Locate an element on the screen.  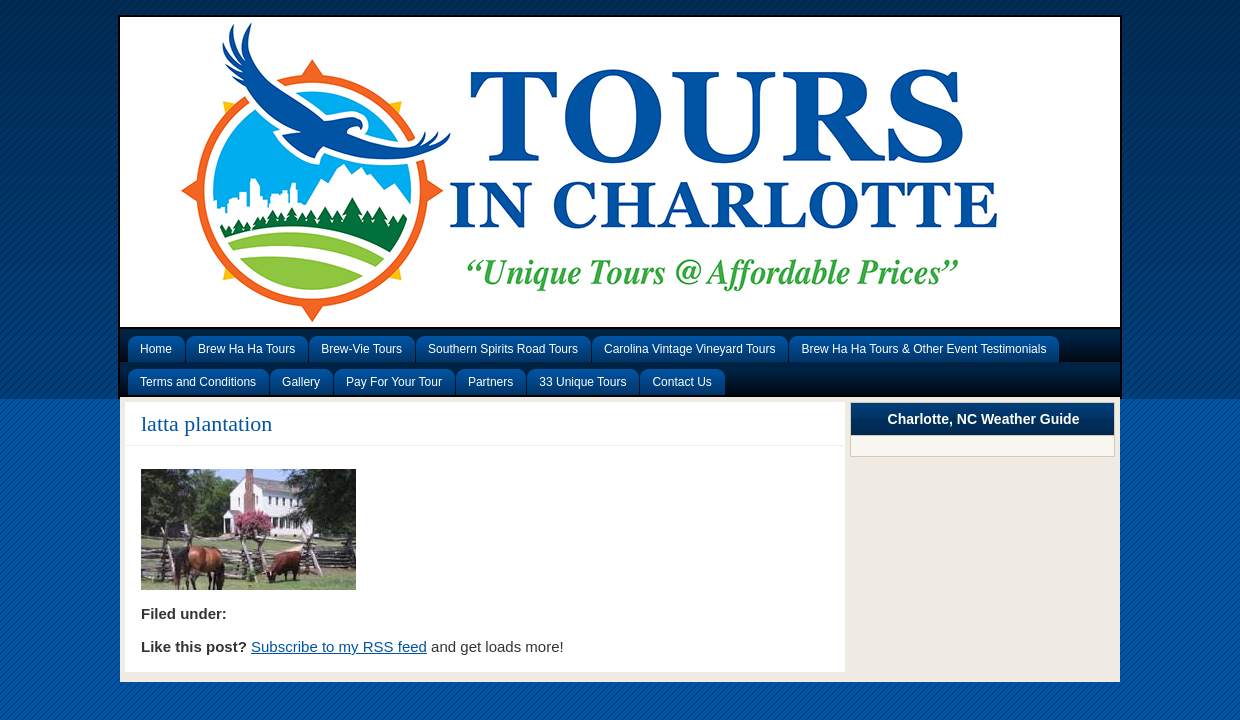
Subscribe to my RSS feed is located at coordinates (339, 646).